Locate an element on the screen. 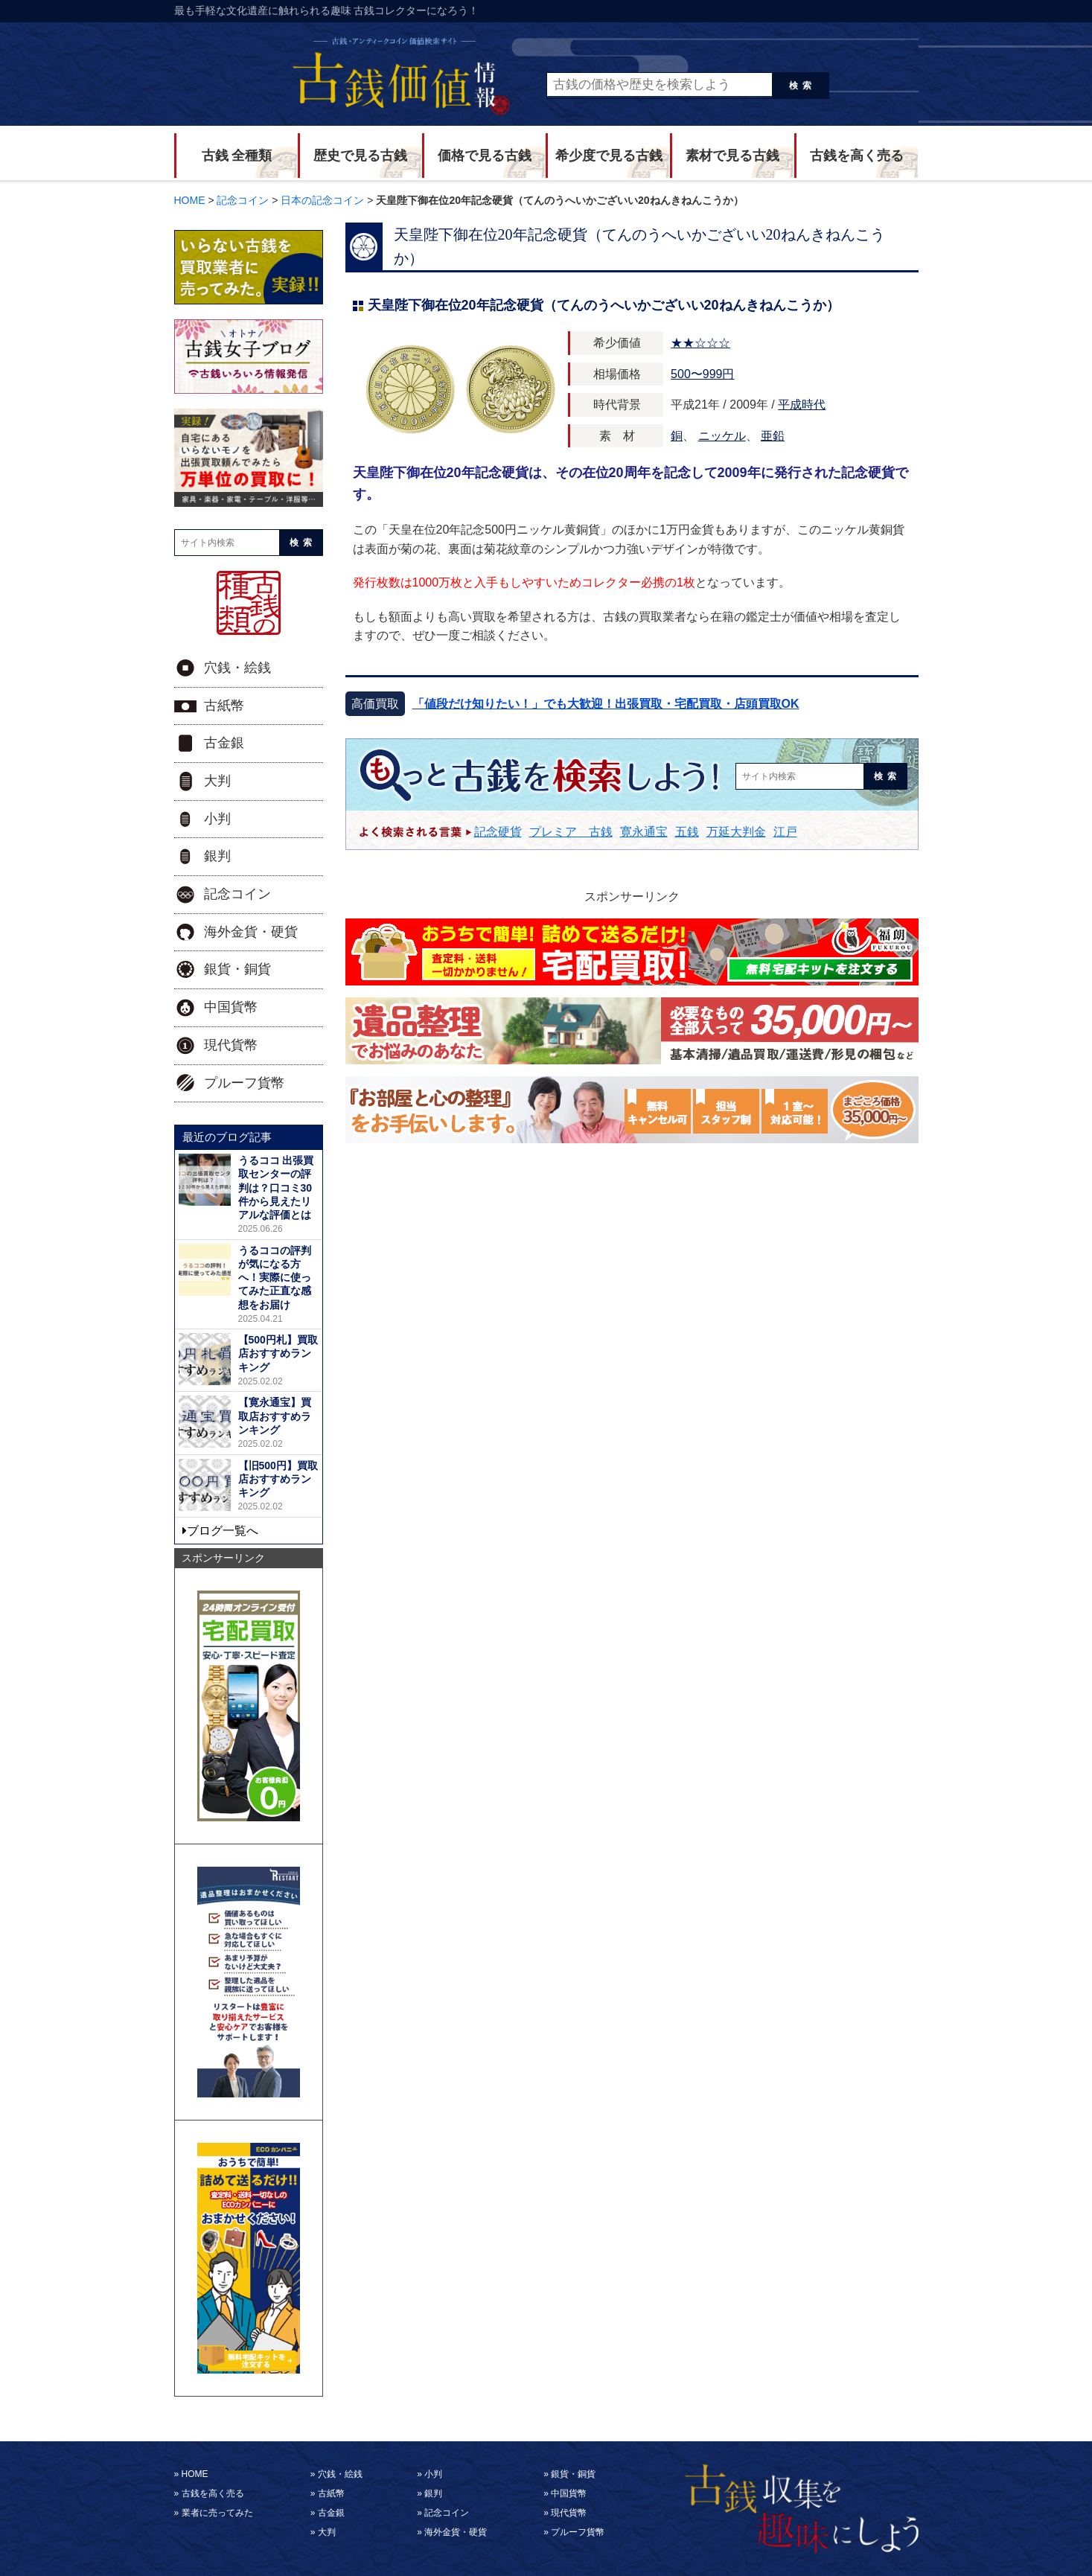  銀貨・銅貨 is located at coordinates (237, 969).